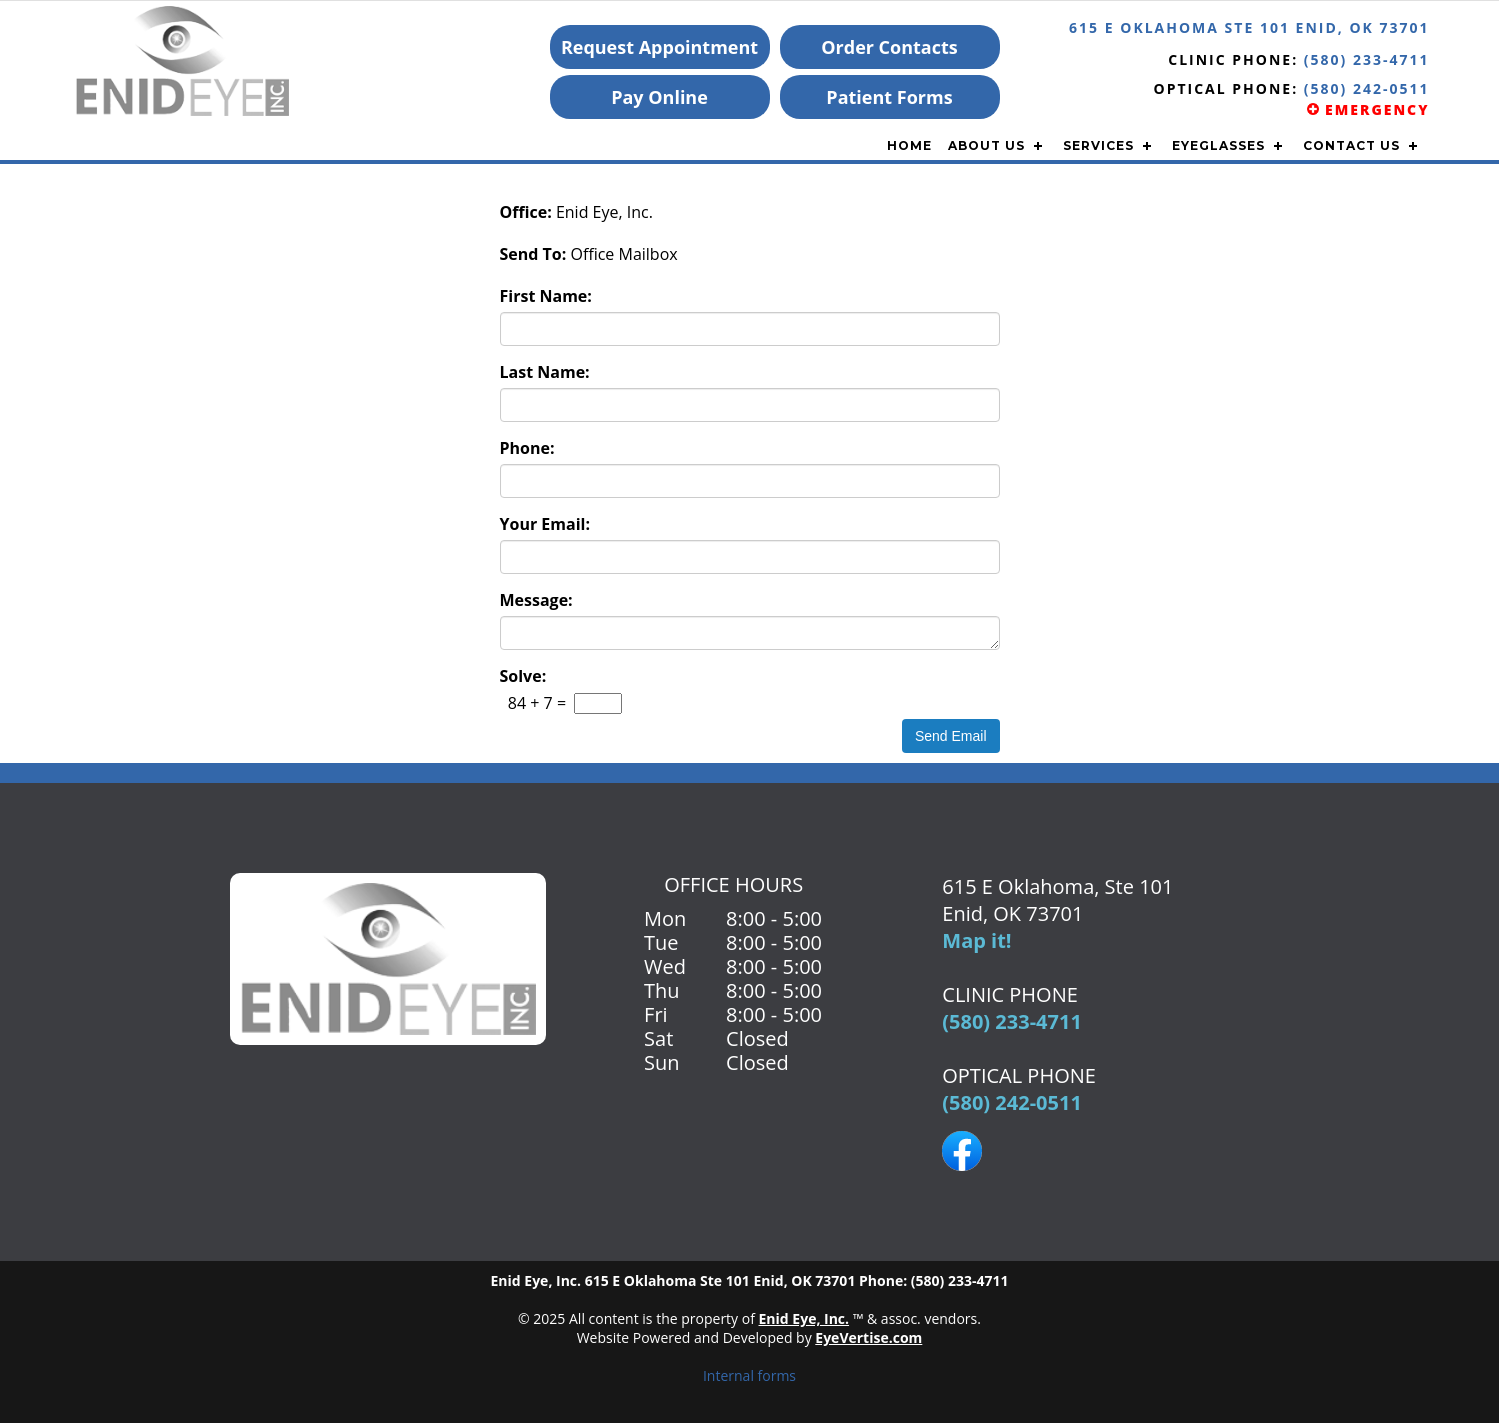 This screenshot has width=1499, height=1423. What do you see at coordinates (1098, 145) in the screenshot?
I see `SERVICES` at bounding box center [1098, 145].